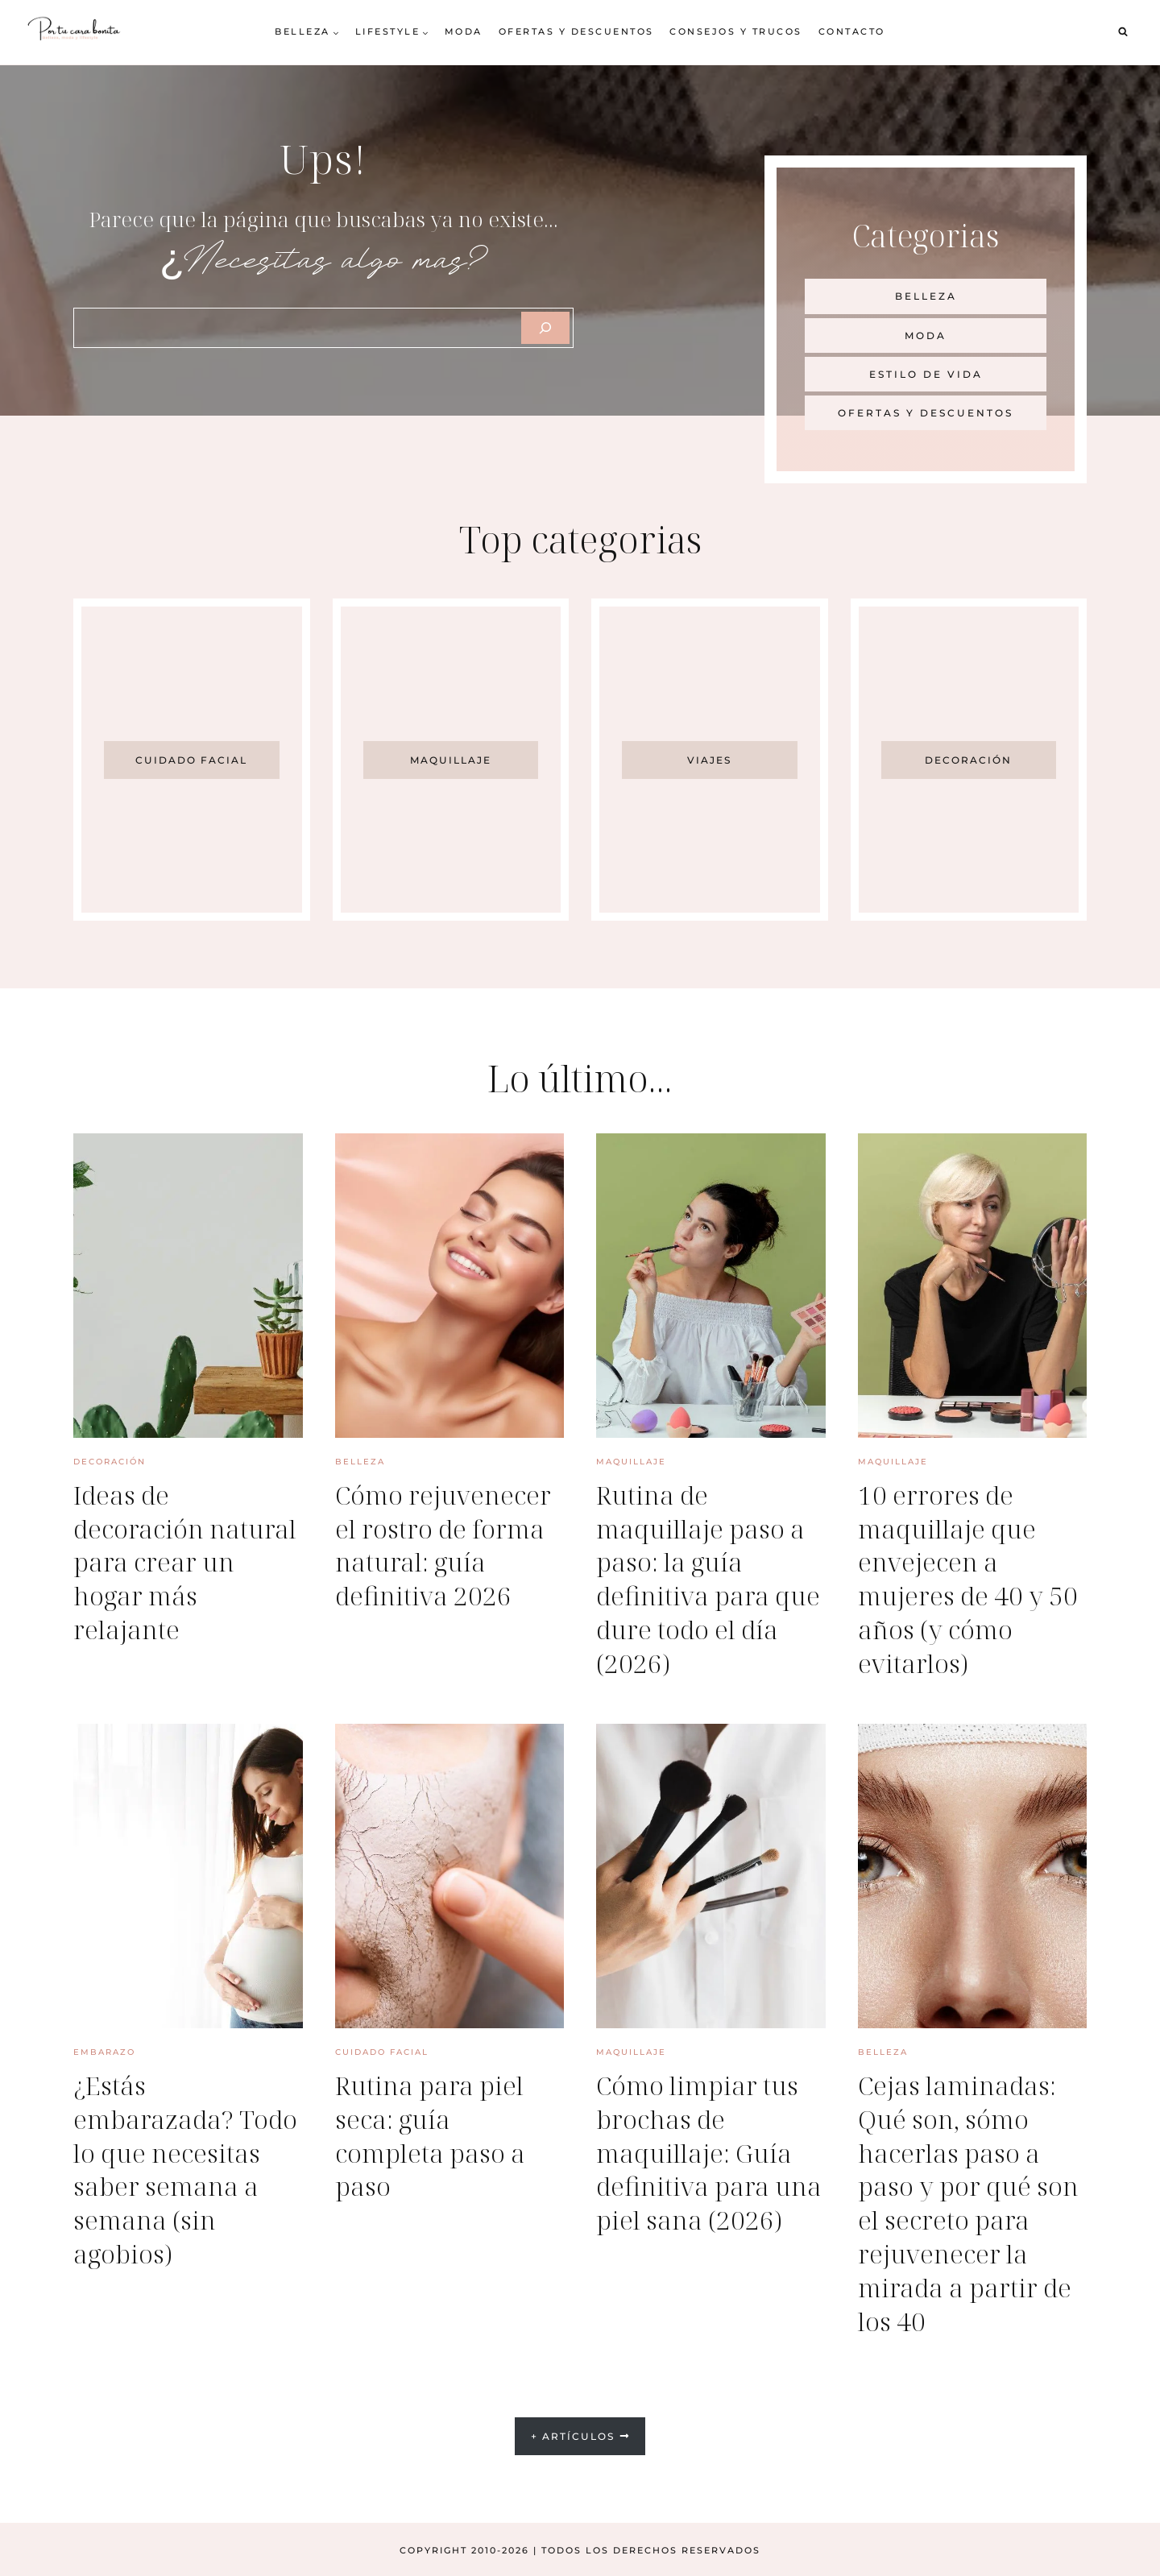 The width and height of the screenshot is (1160, 2576). I want to click on [presentation], so click(188, 1285).